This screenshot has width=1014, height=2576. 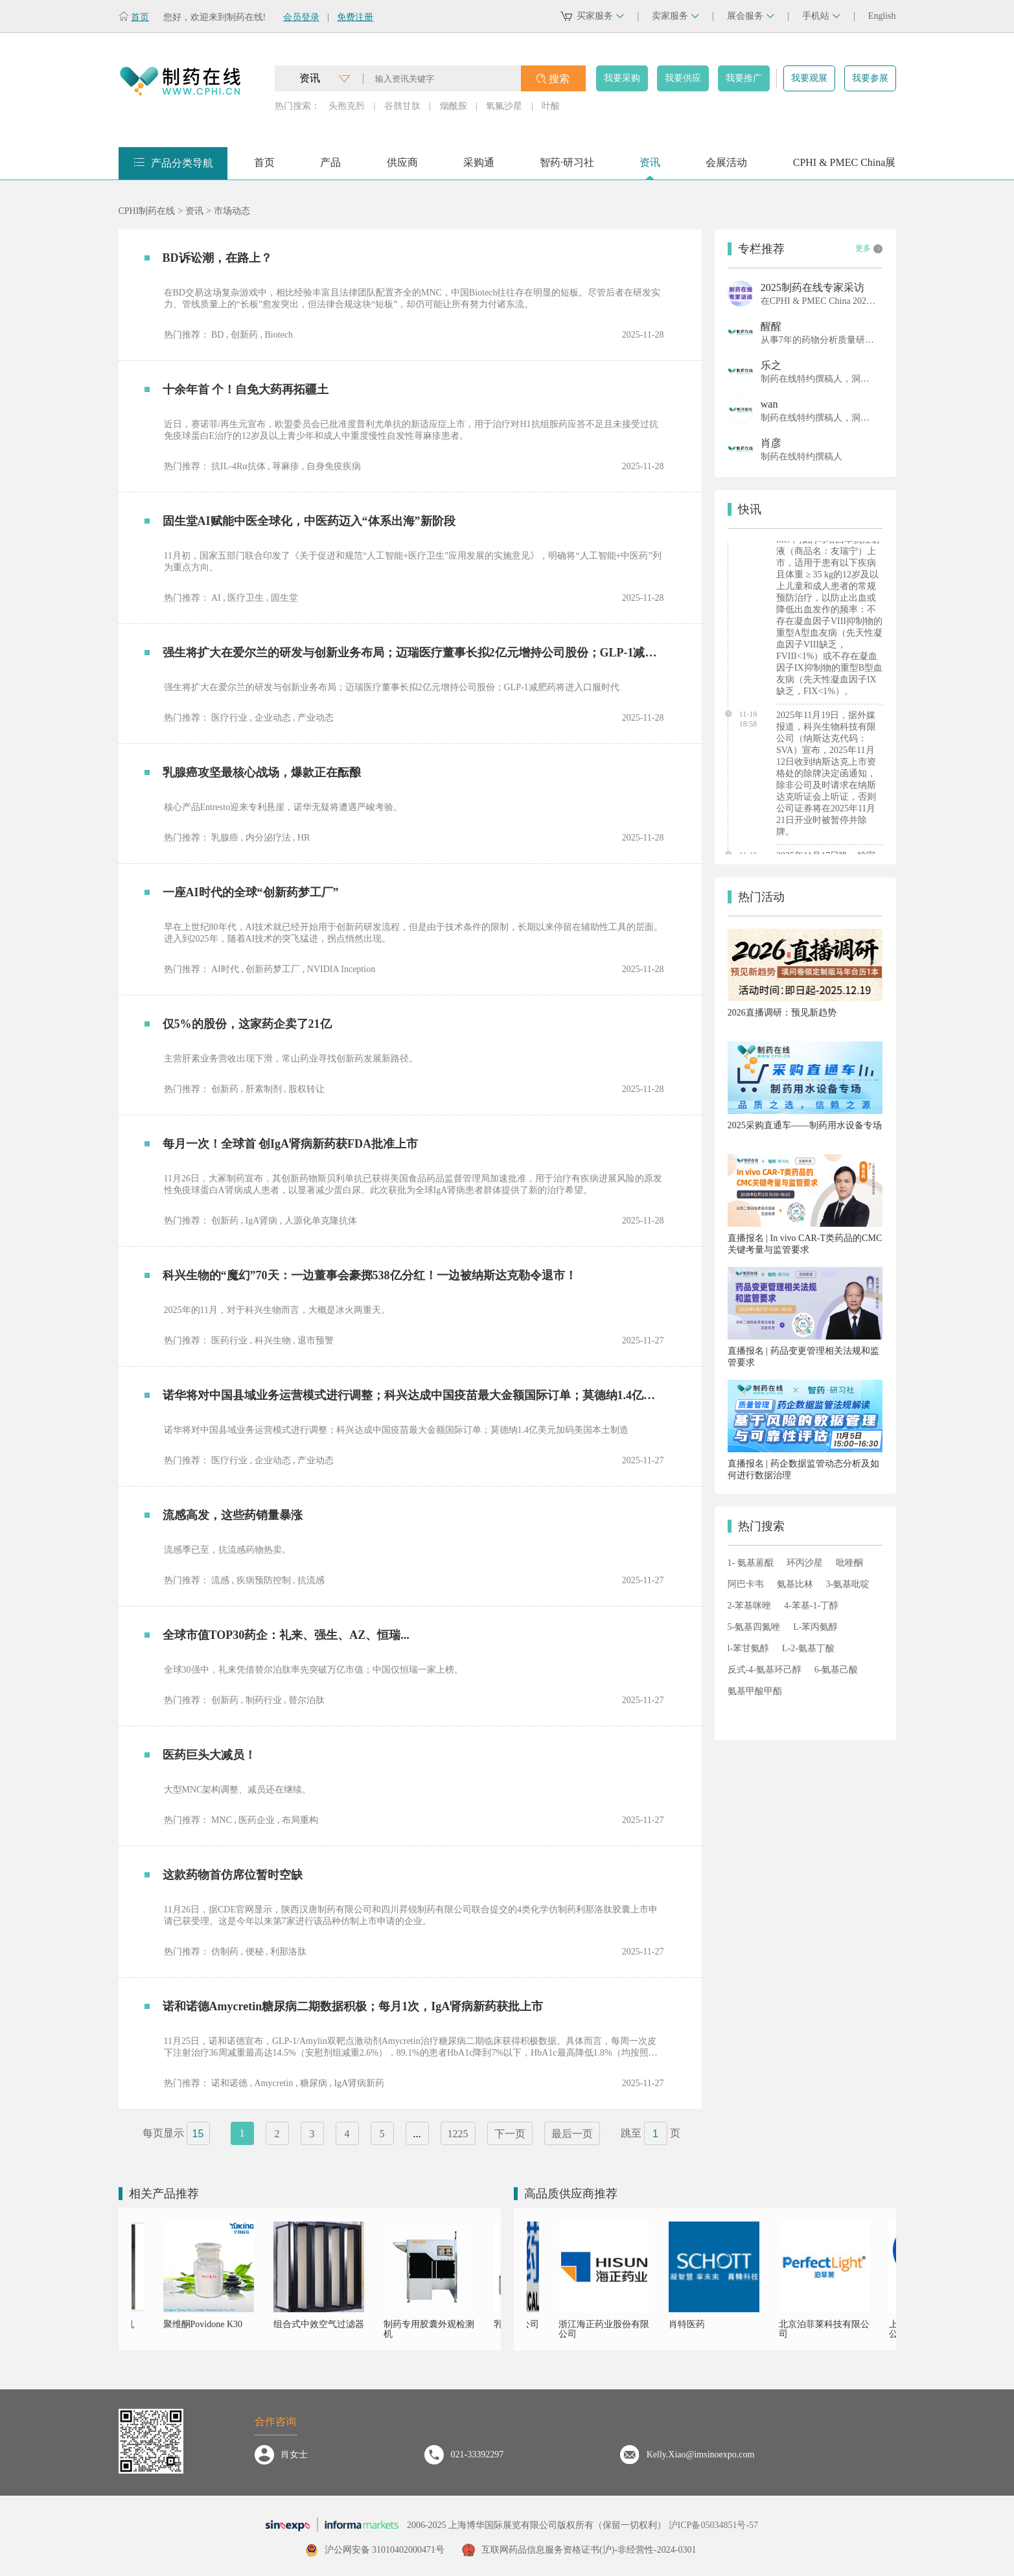 I want to click on 肝素制剂, so click(x=264, y=1089).